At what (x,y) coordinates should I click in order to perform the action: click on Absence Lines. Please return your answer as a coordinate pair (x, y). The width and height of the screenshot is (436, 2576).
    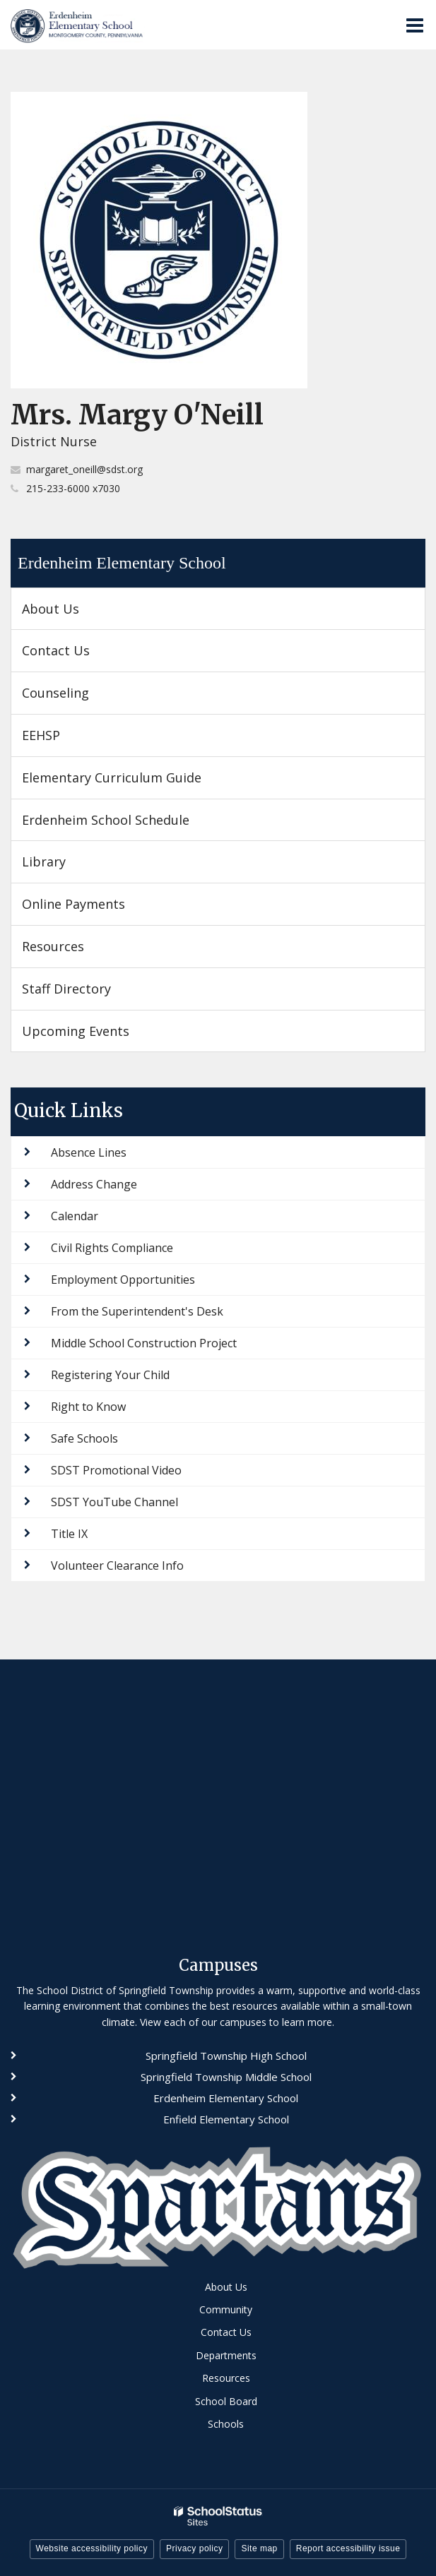
    Looking at the image, I should click on (88, 1152).